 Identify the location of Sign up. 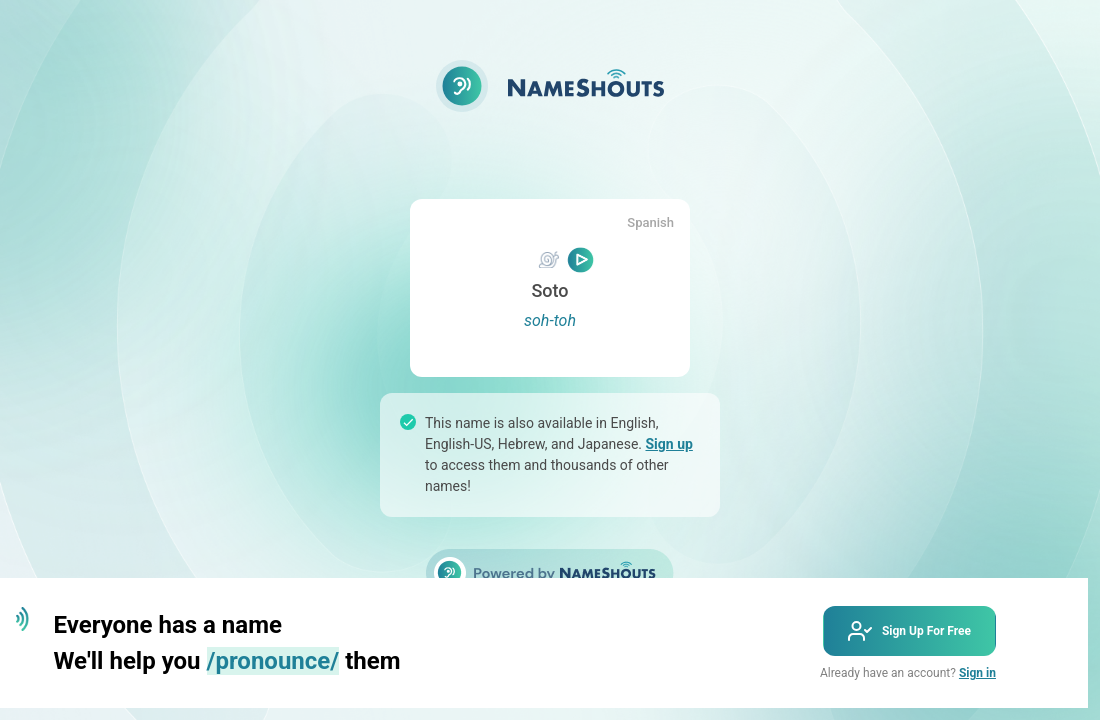
(668, 444).